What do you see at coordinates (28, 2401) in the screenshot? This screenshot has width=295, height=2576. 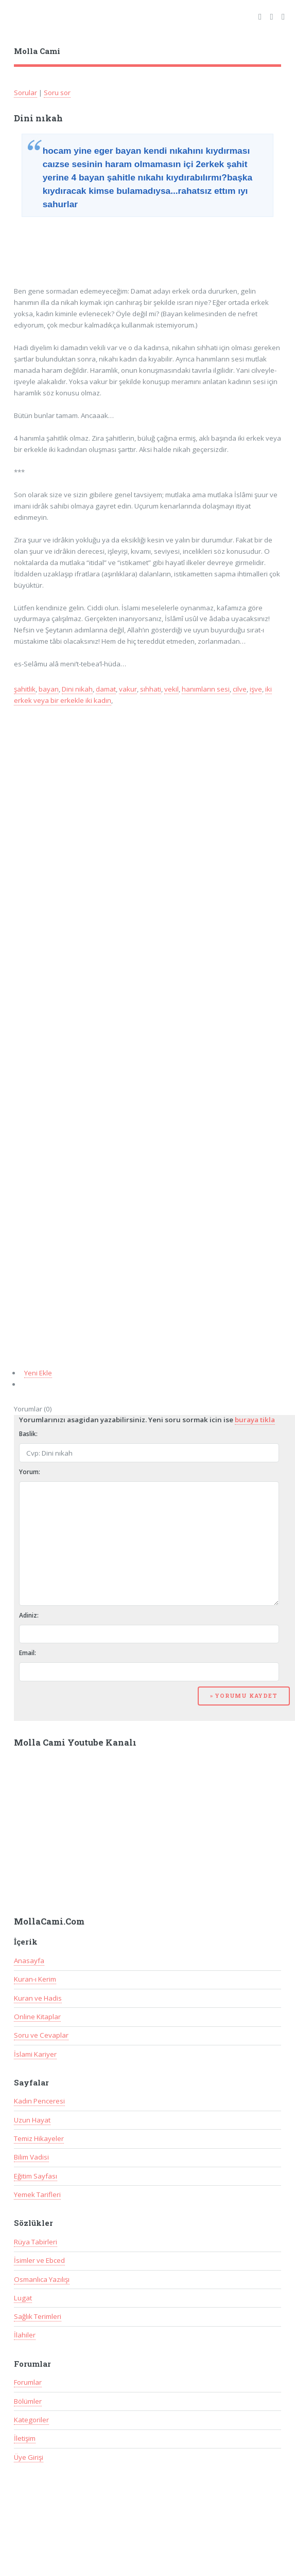 I see `Bölümler` at bounding box center [28, 2401].